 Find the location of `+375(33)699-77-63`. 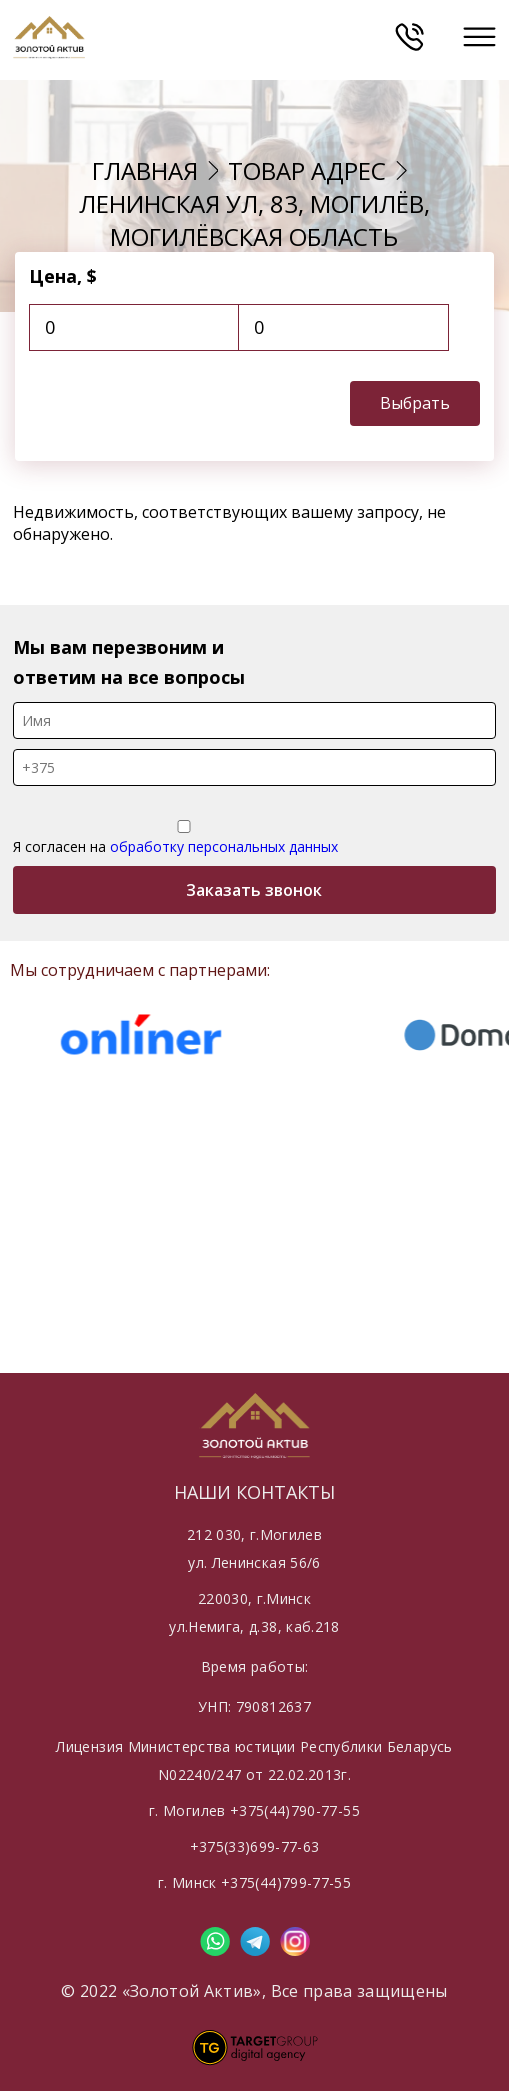

+375(33)699-77-63 is located at coordinates (255, 1846).